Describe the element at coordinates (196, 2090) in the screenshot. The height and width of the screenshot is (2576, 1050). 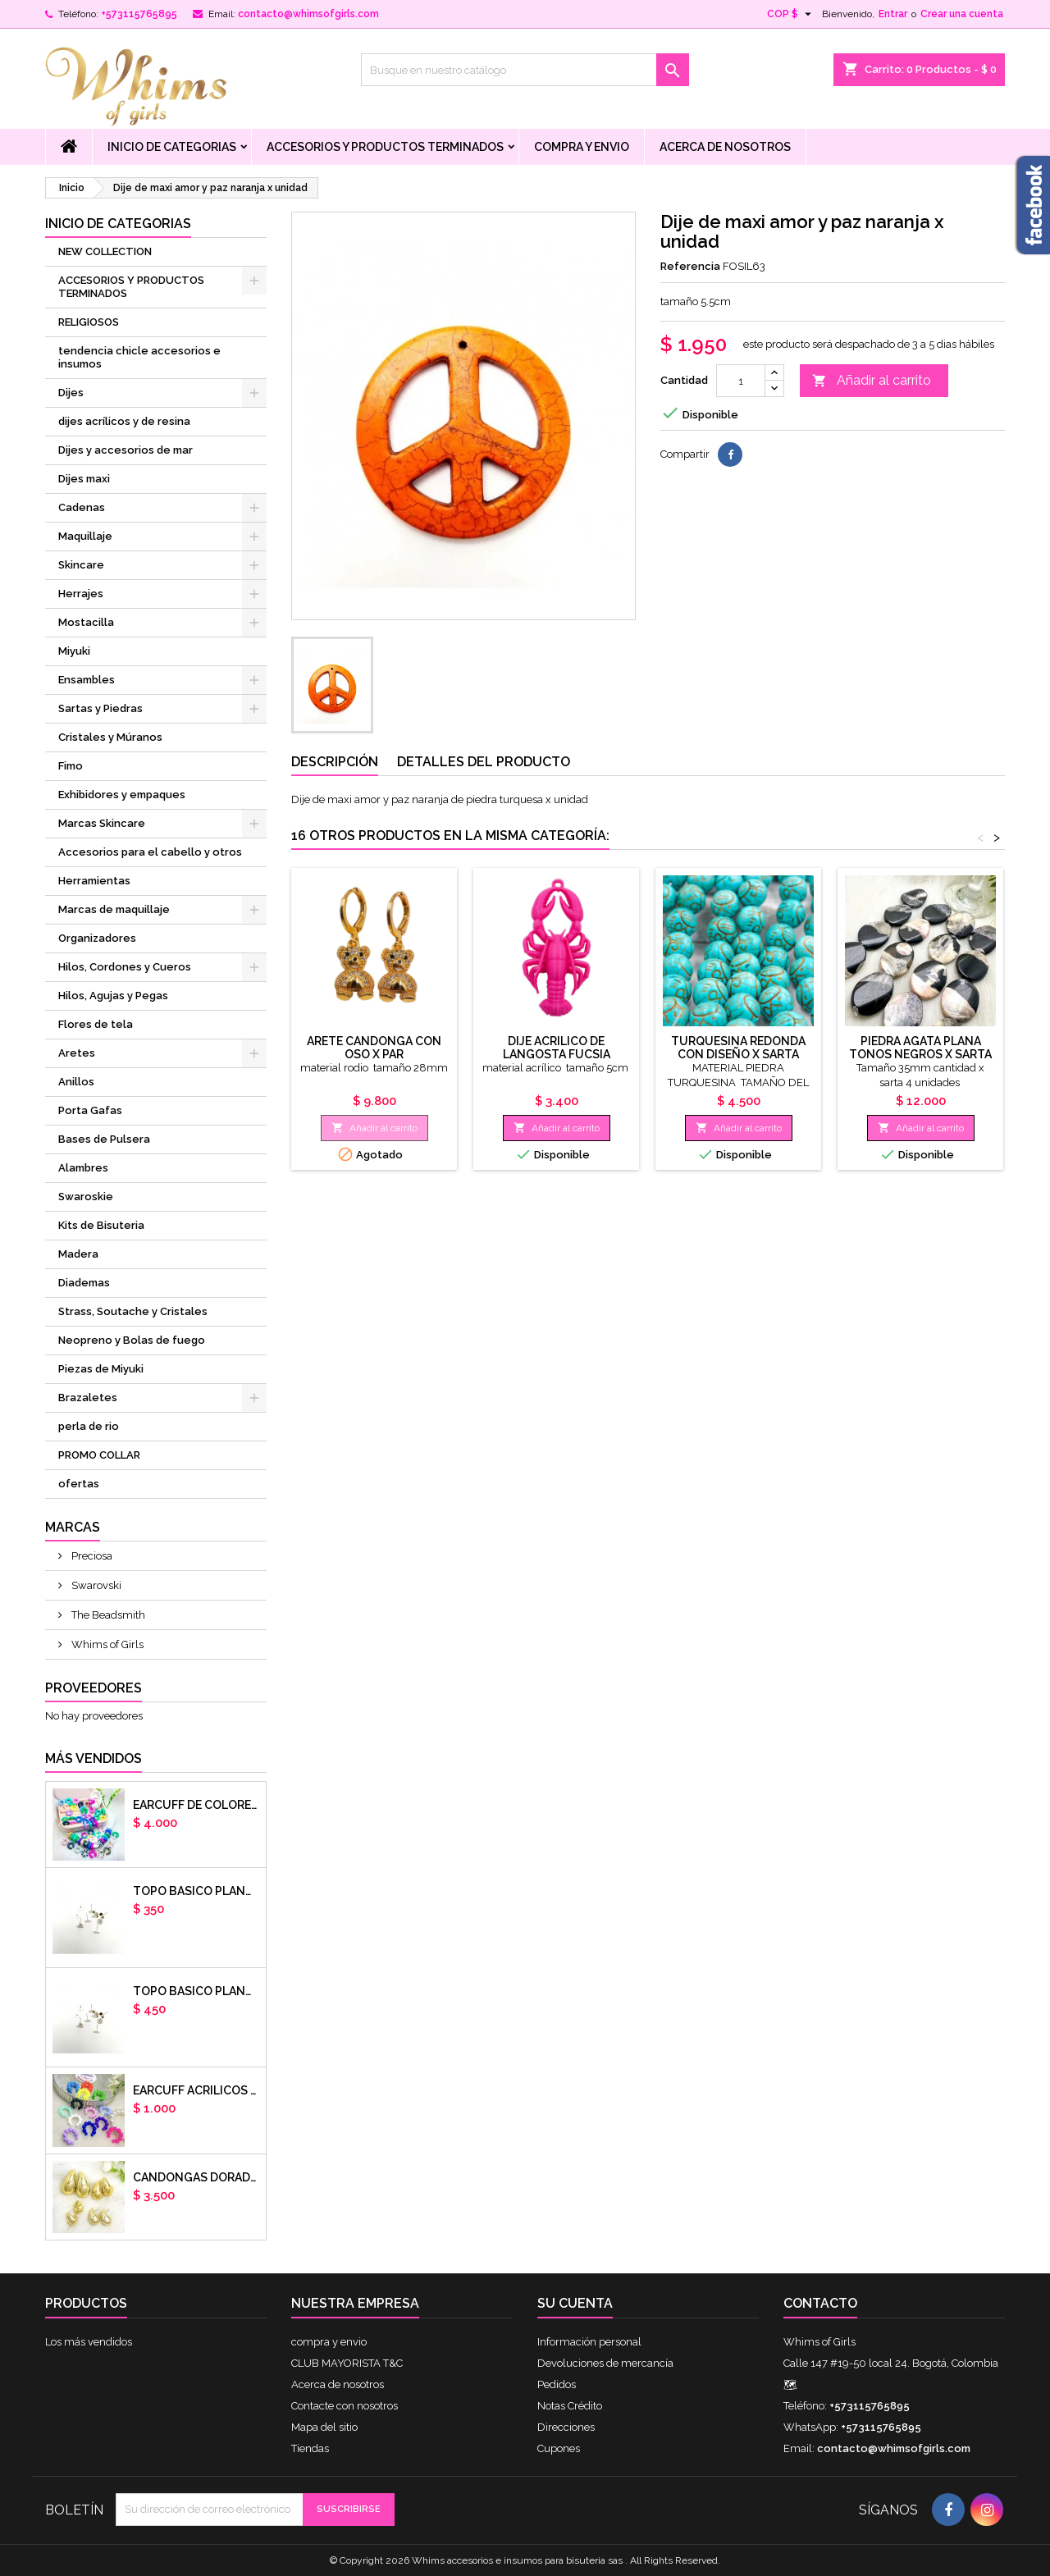
I see `EARCUFF ACRILICOS DE COLORES BALINES X UNIDAD` at that location.